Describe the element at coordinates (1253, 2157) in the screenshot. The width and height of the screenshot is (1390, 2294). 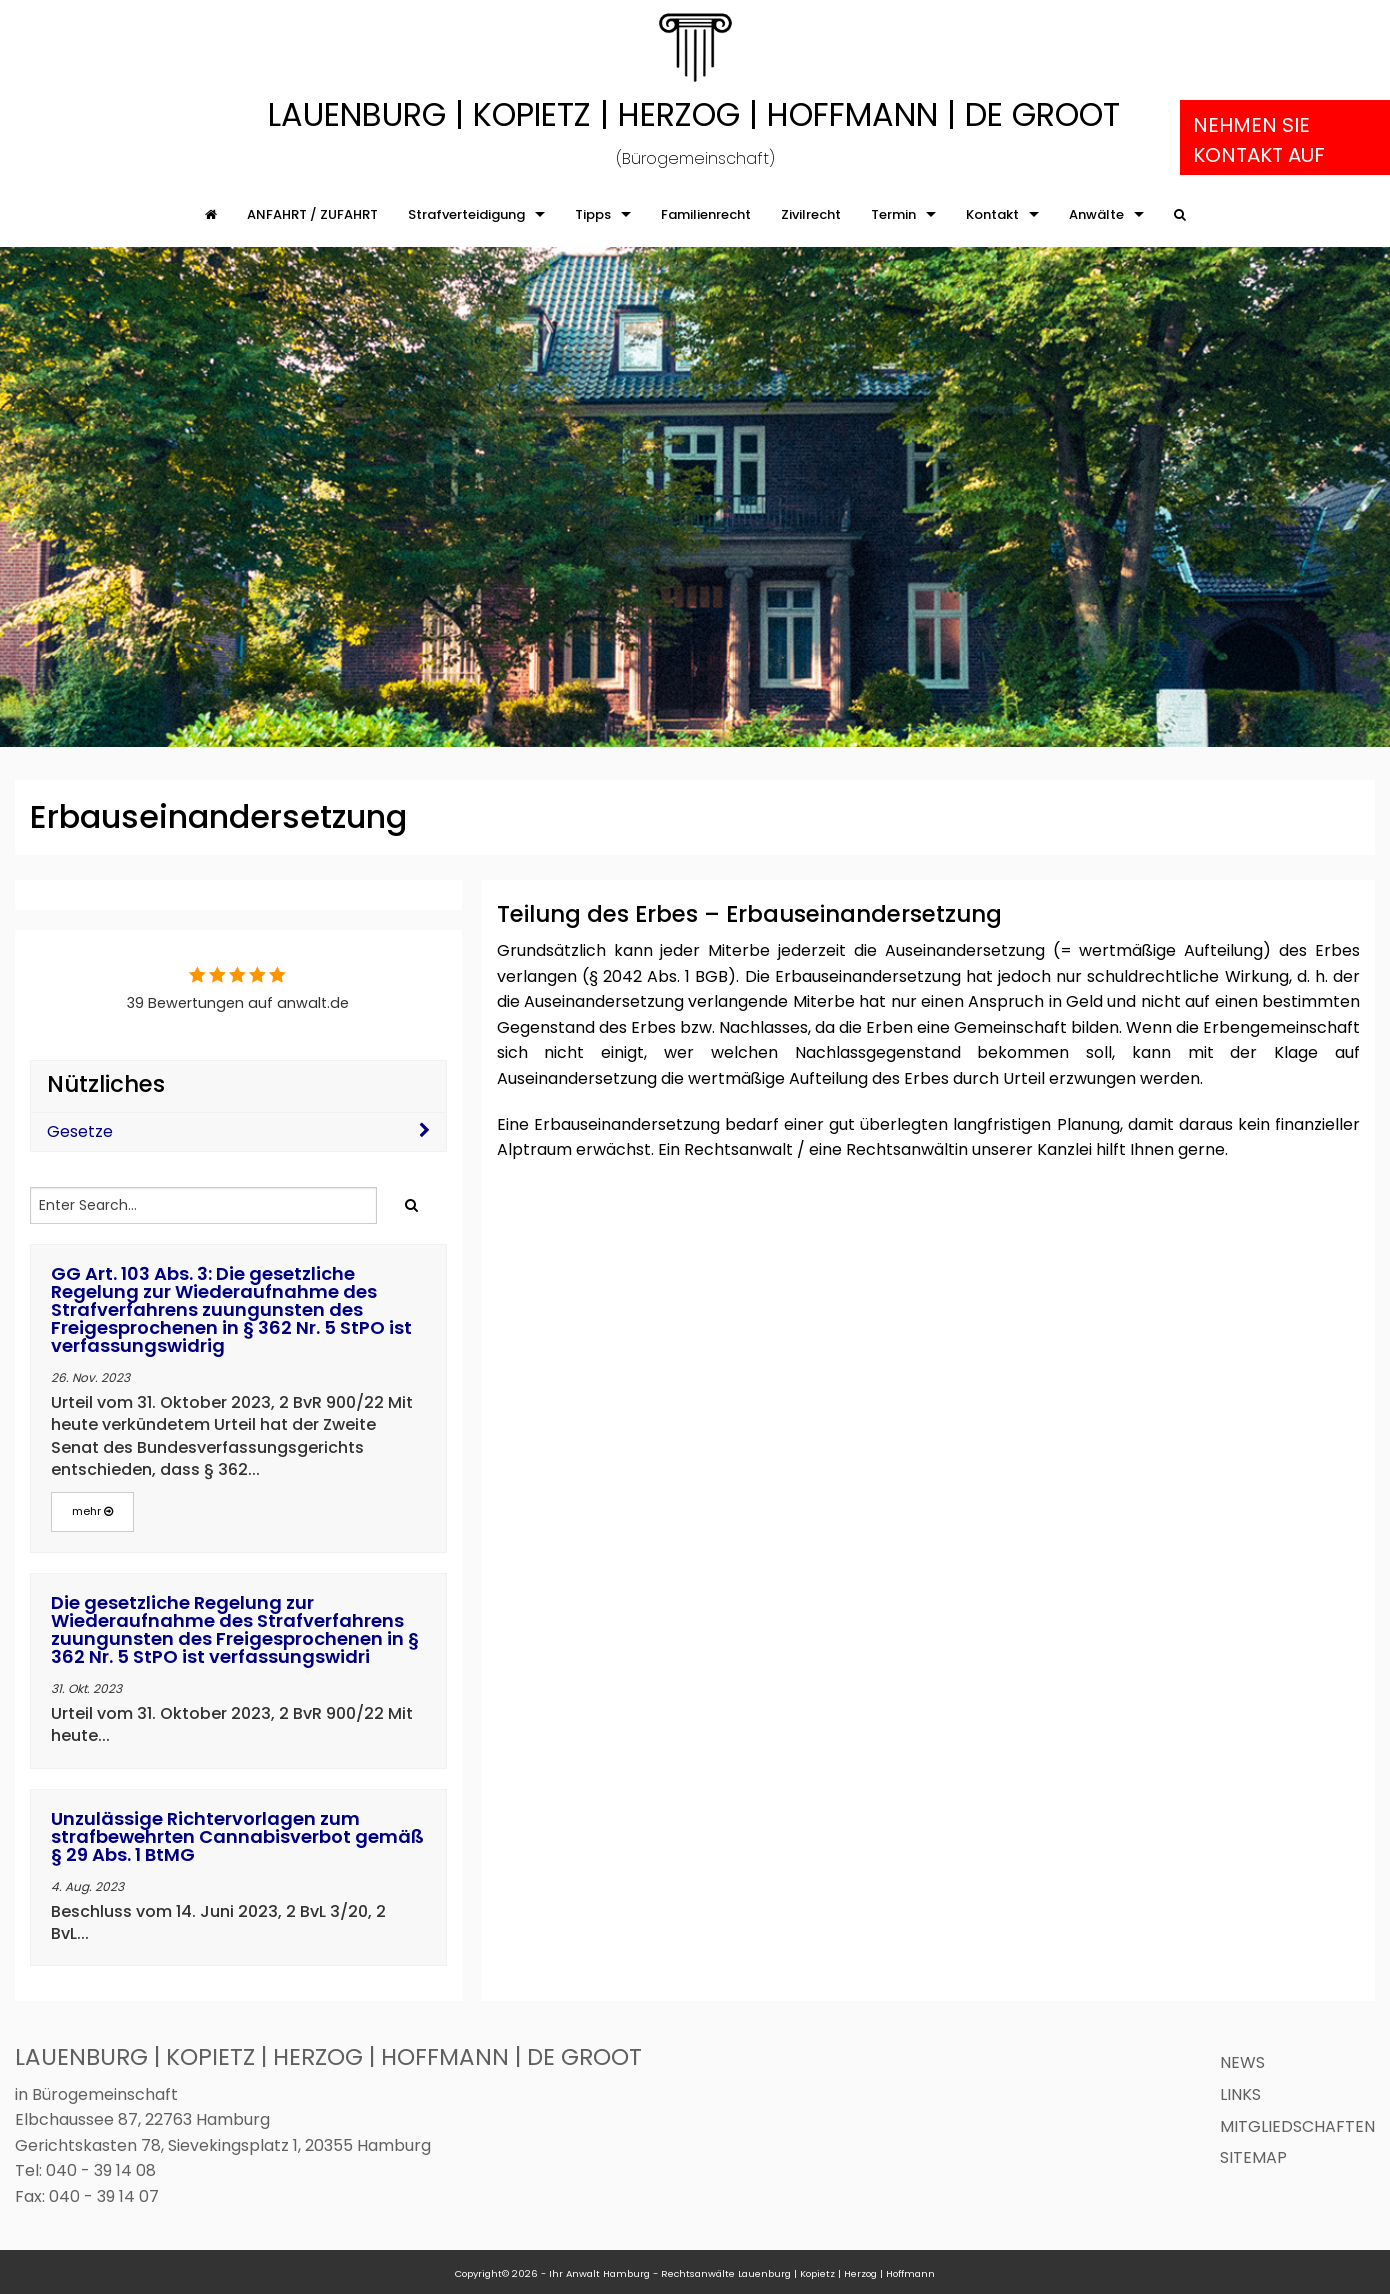
I see `Sitemap` at that location.